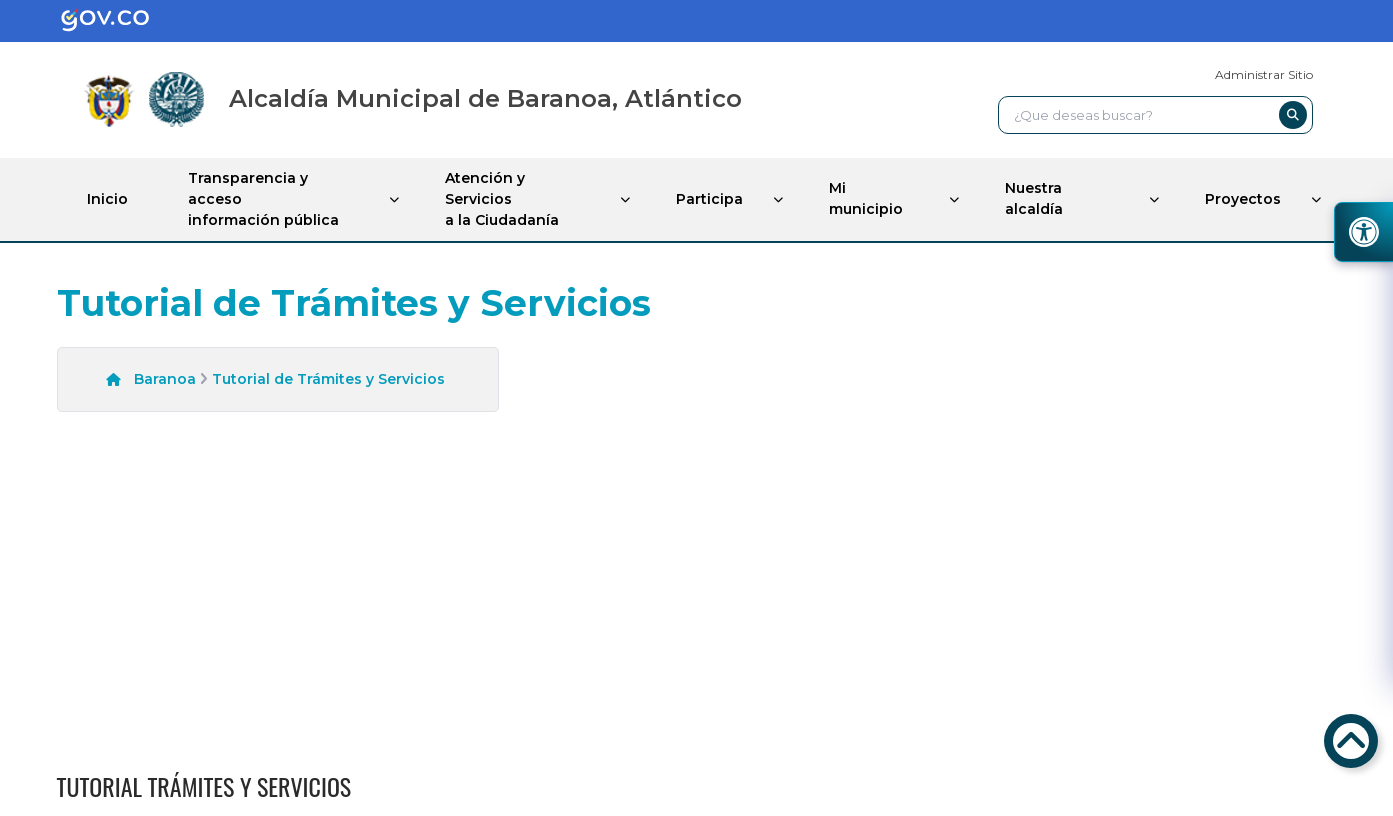 The height and width of the screenshot is (816, 1393). Describe the element at coordinates (502, 199) in the screenshot. I see `Atención y Servicios a la Ciudadanía [enlace]` at that location.